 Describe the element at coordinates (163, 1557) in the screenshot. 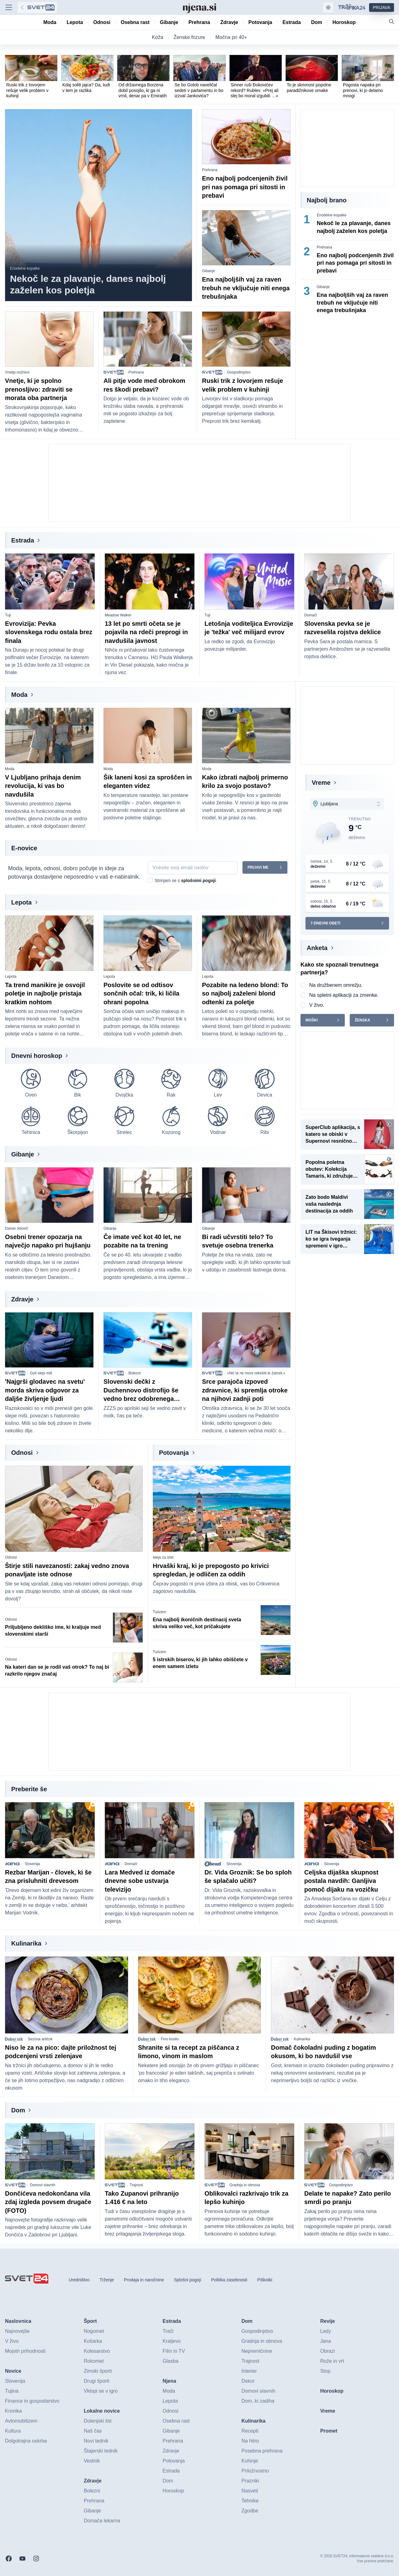

I see `Ideja za izlet` at that location.